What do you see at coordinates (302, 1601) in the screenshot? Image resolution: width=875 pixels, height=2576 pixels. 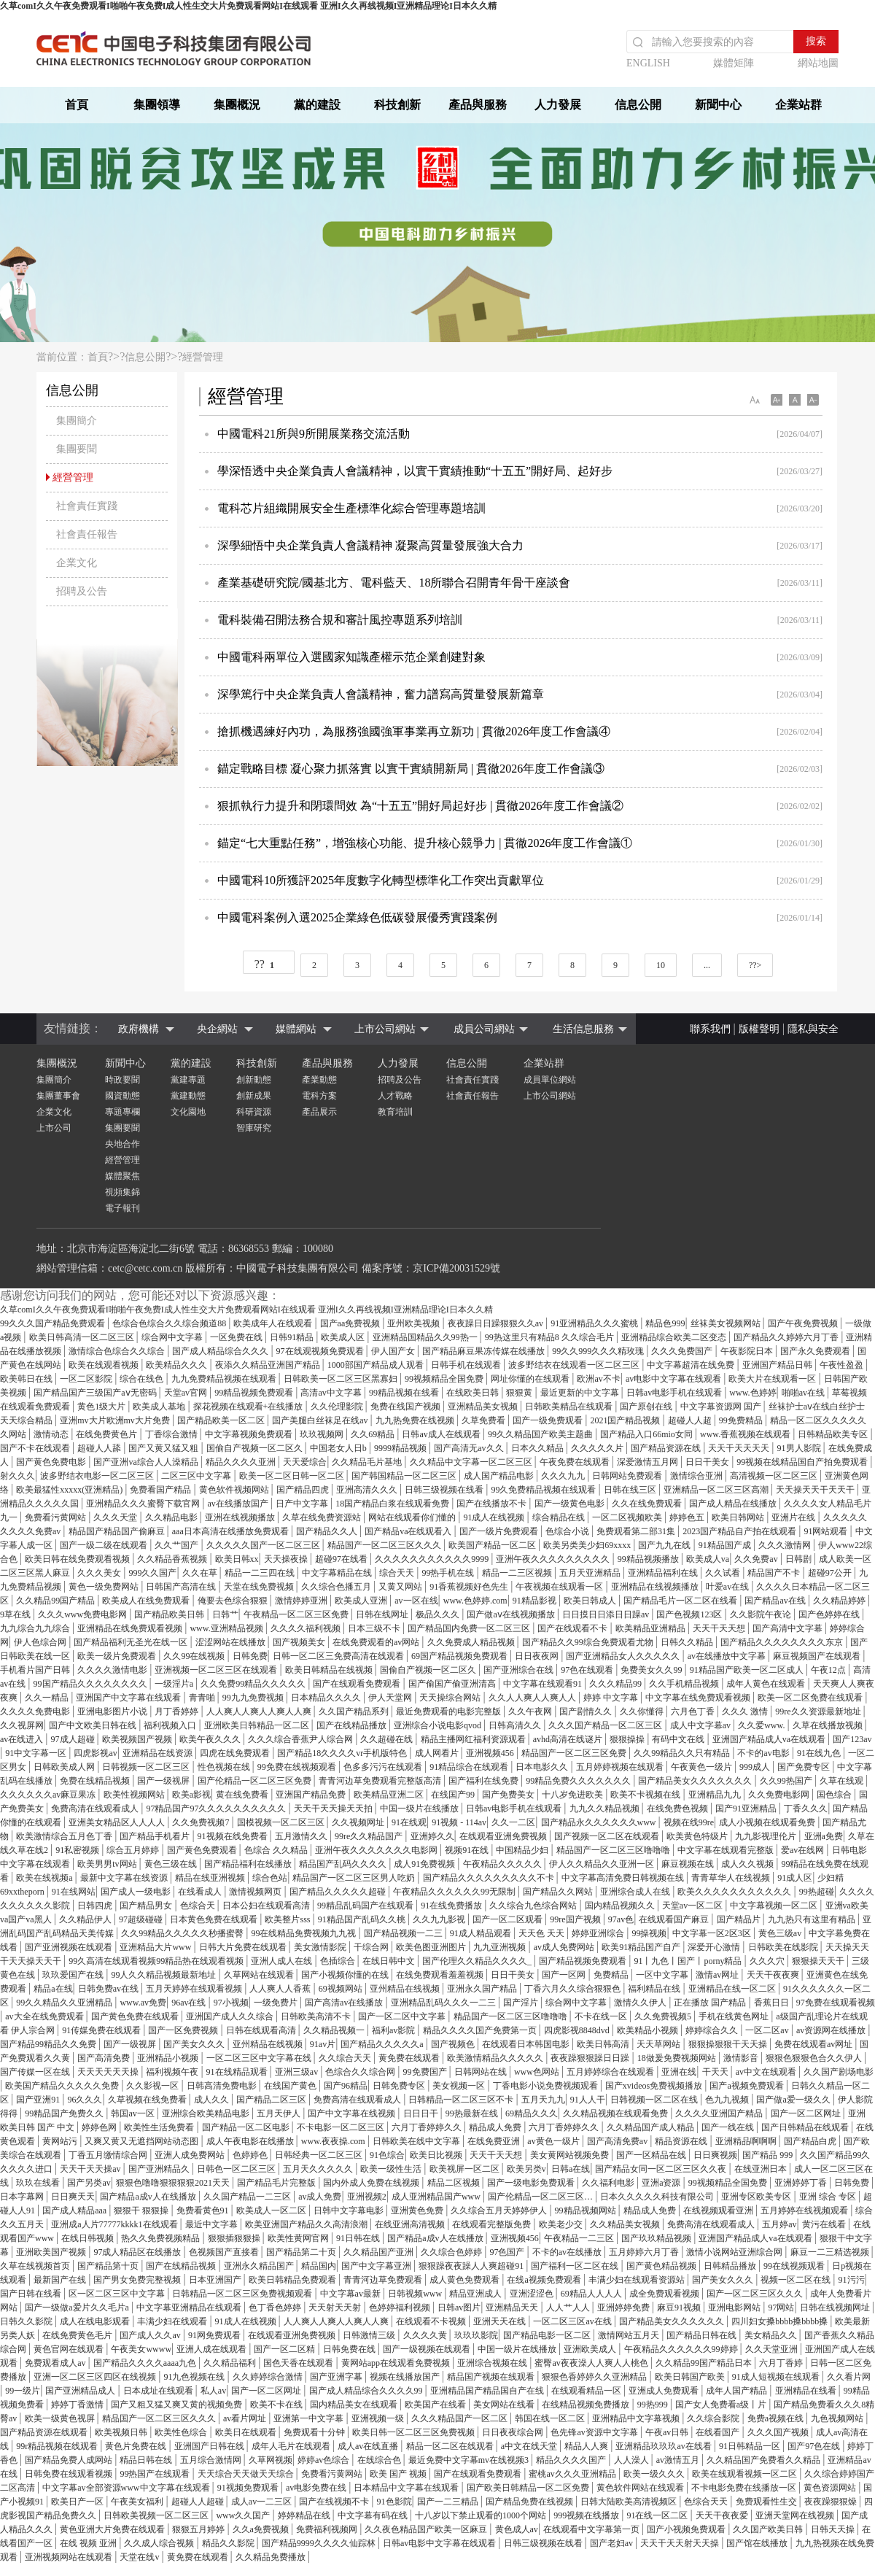 I see `激情婷婷亚洲` at bounding box center [302, 1601].